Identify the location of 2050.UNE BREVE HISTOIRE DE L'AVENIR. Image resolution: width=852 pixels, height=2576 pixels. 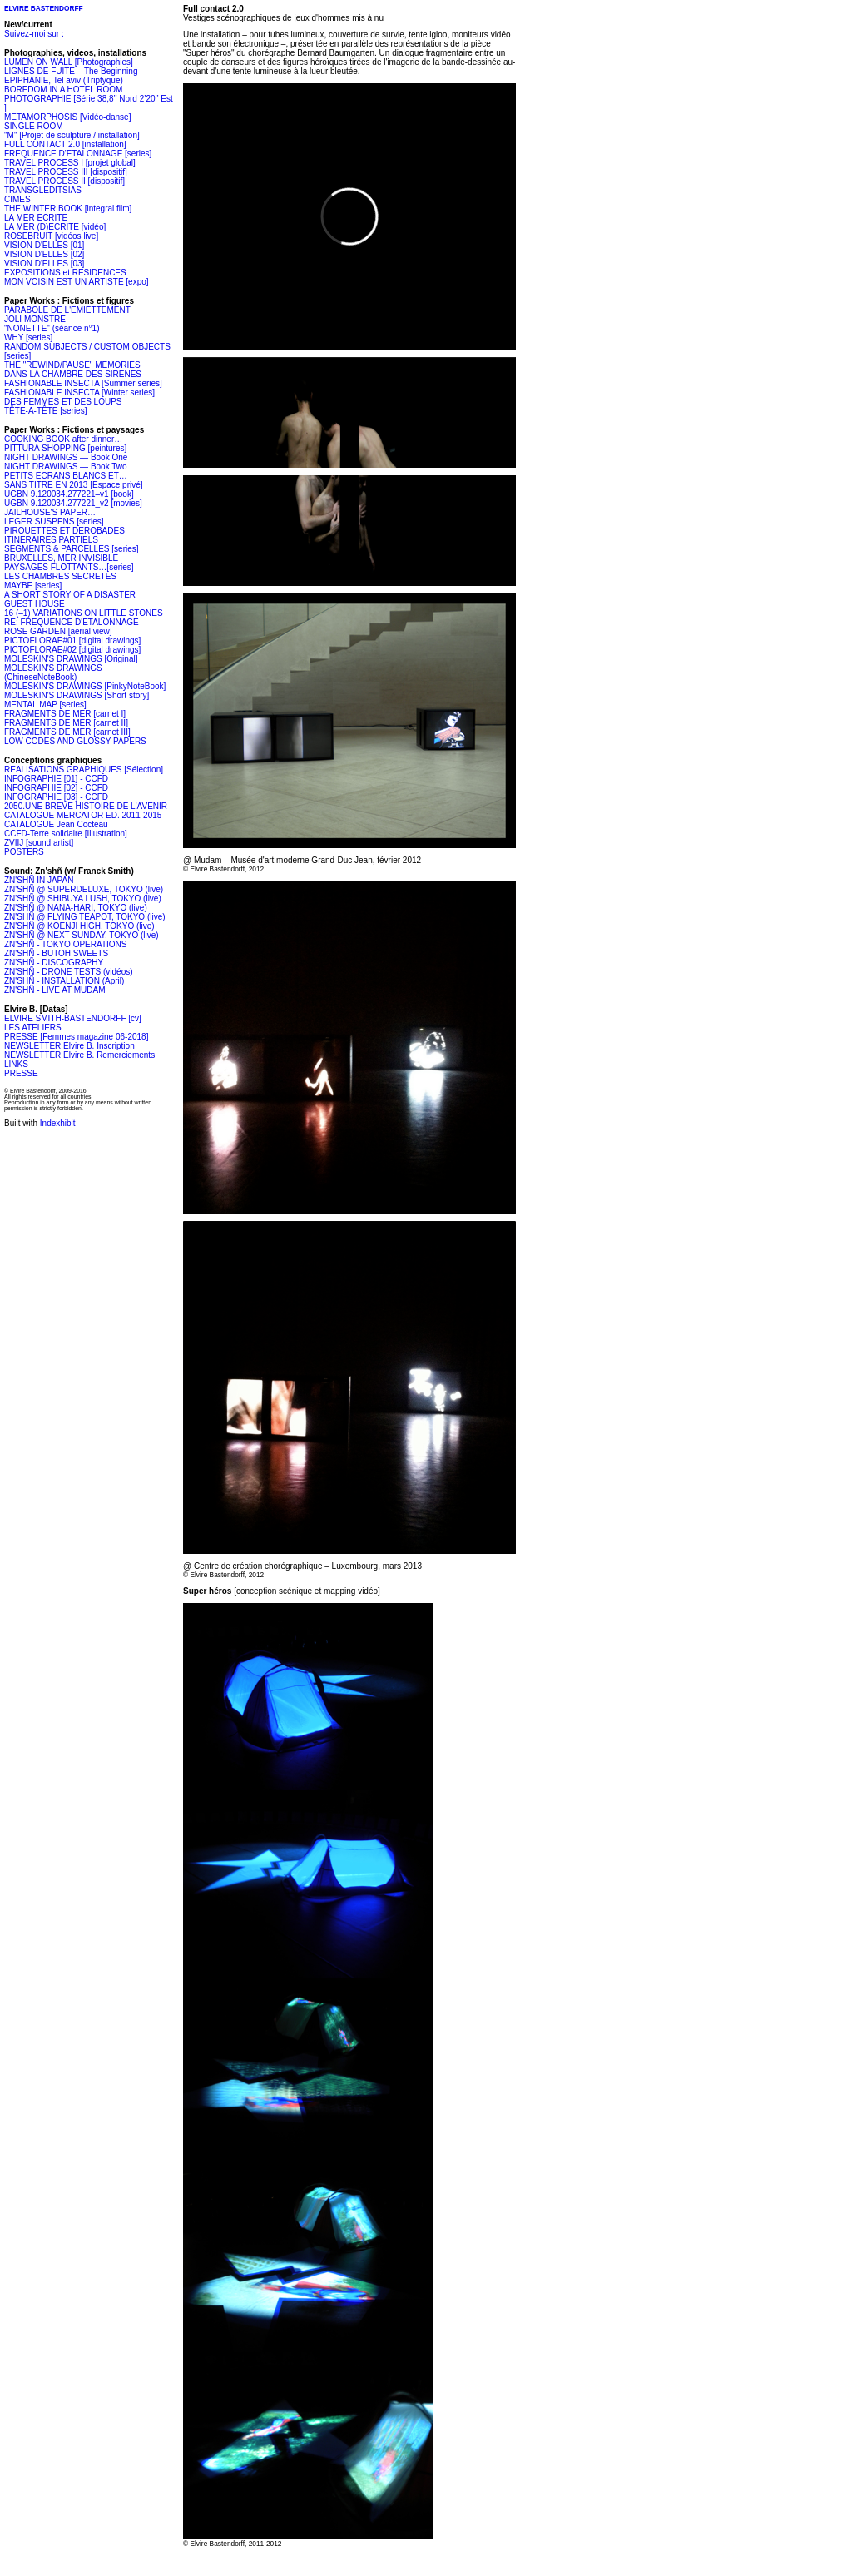
(85, 806).